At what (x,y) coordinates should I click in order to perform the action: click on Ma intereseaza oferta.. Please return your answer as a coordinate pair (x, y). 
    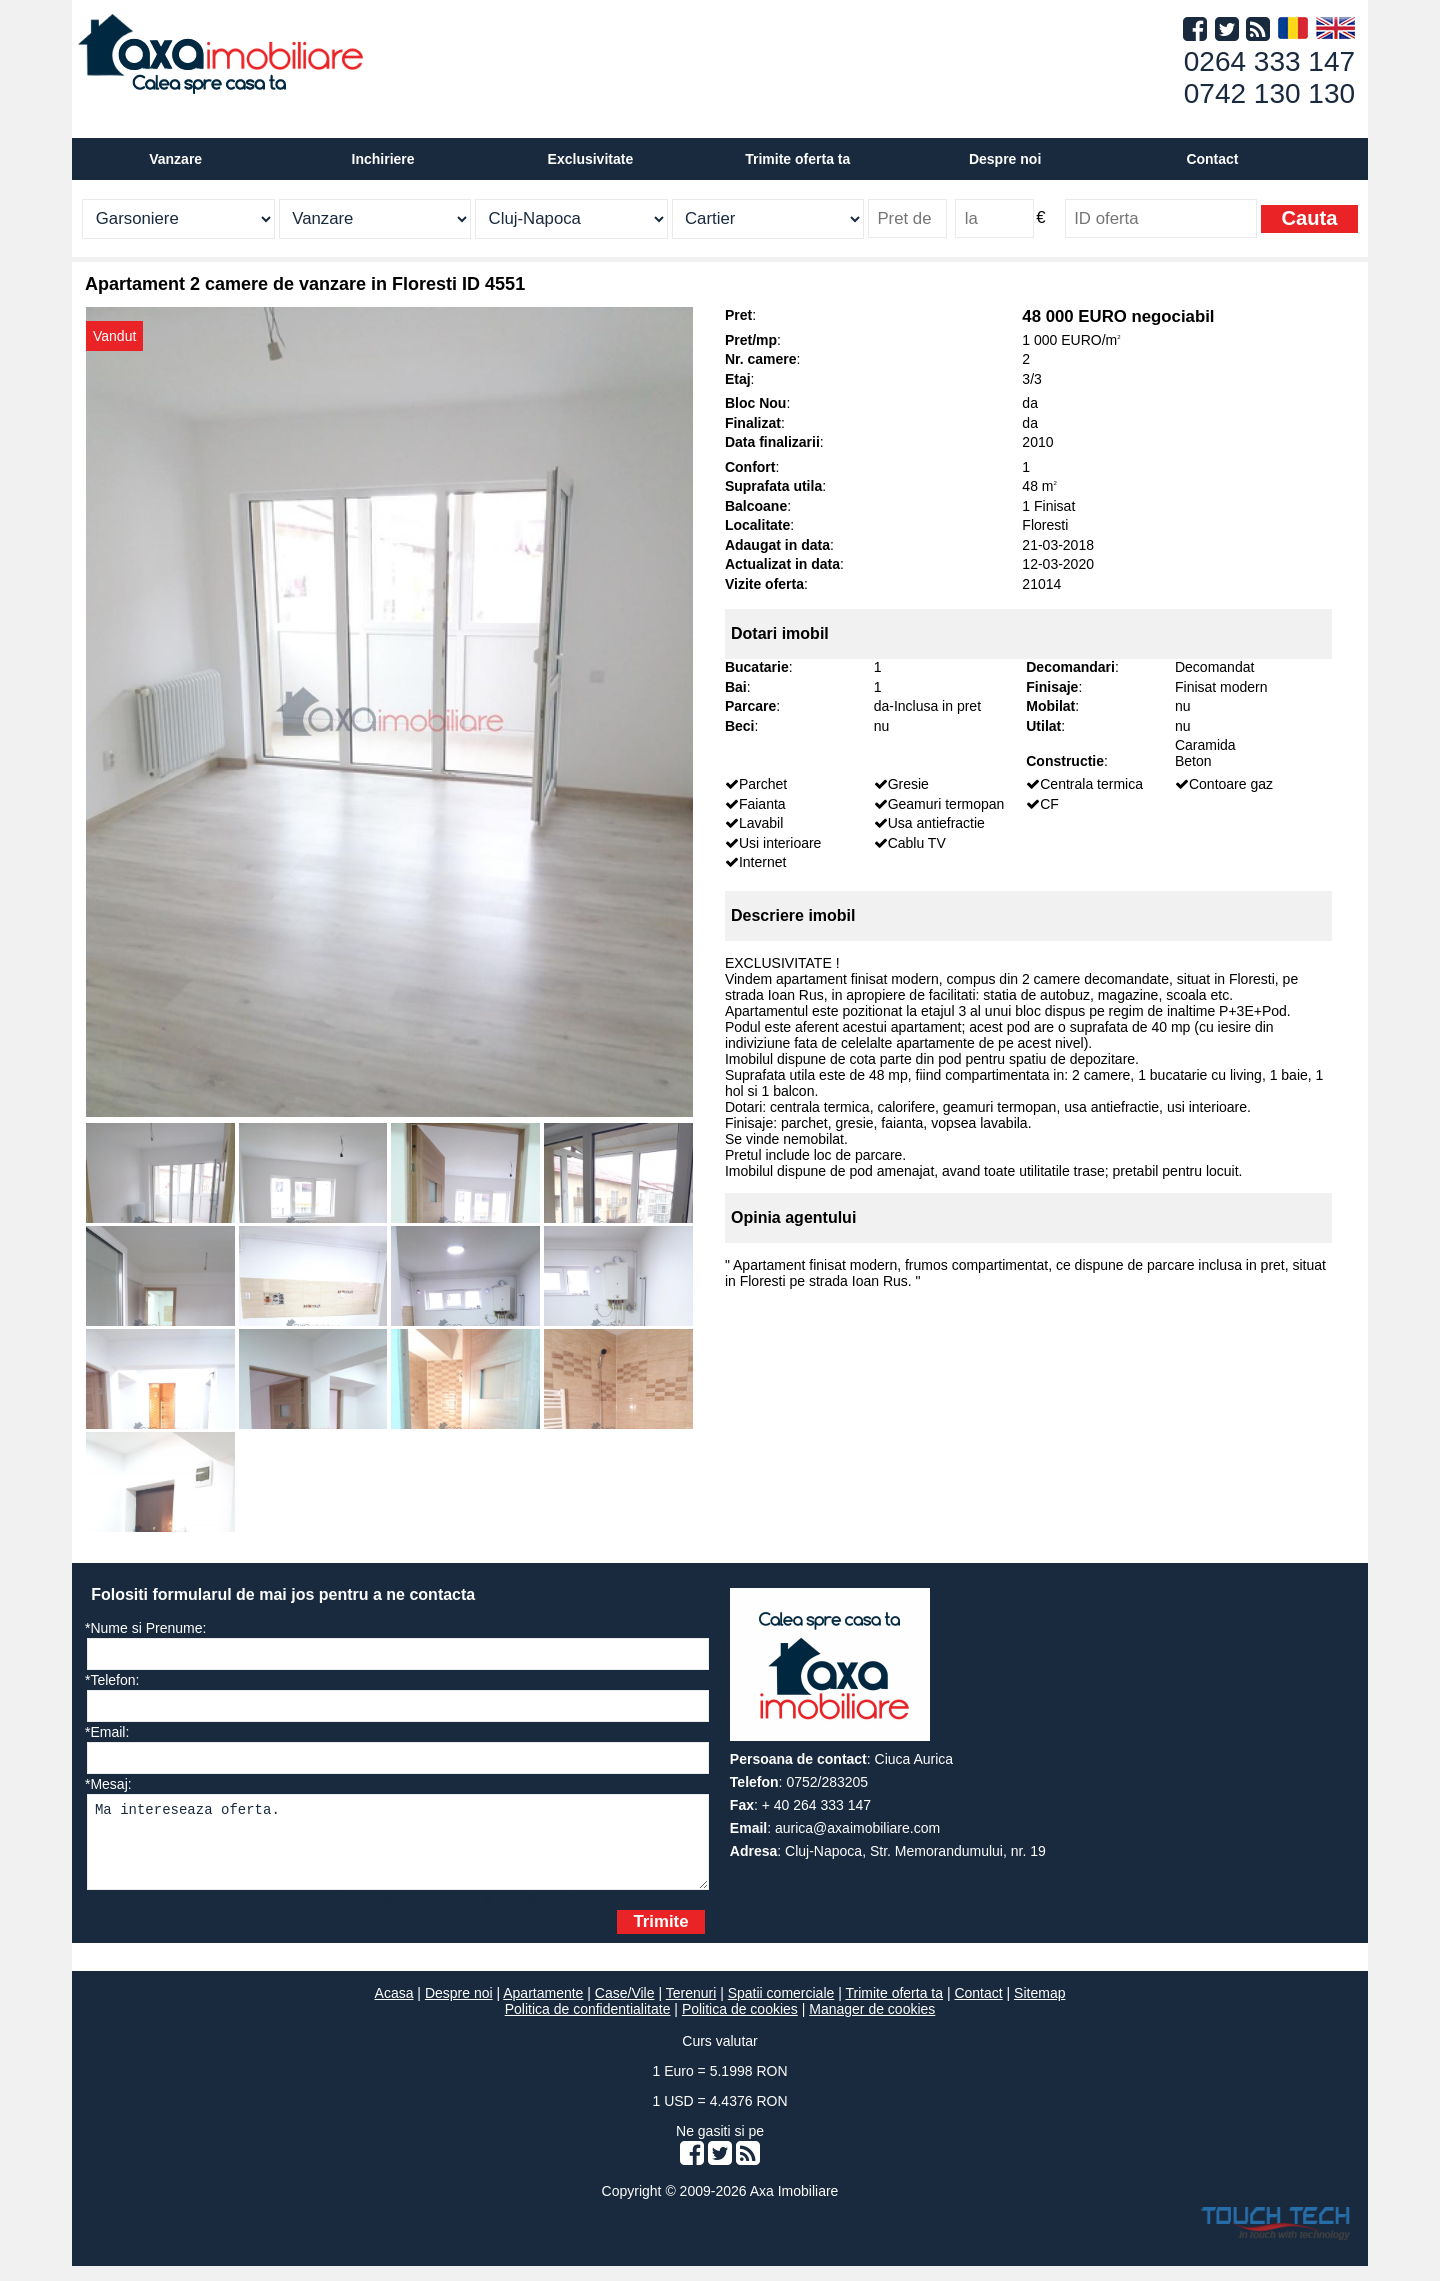
    Looking at the image, I should click on (398, 1849).